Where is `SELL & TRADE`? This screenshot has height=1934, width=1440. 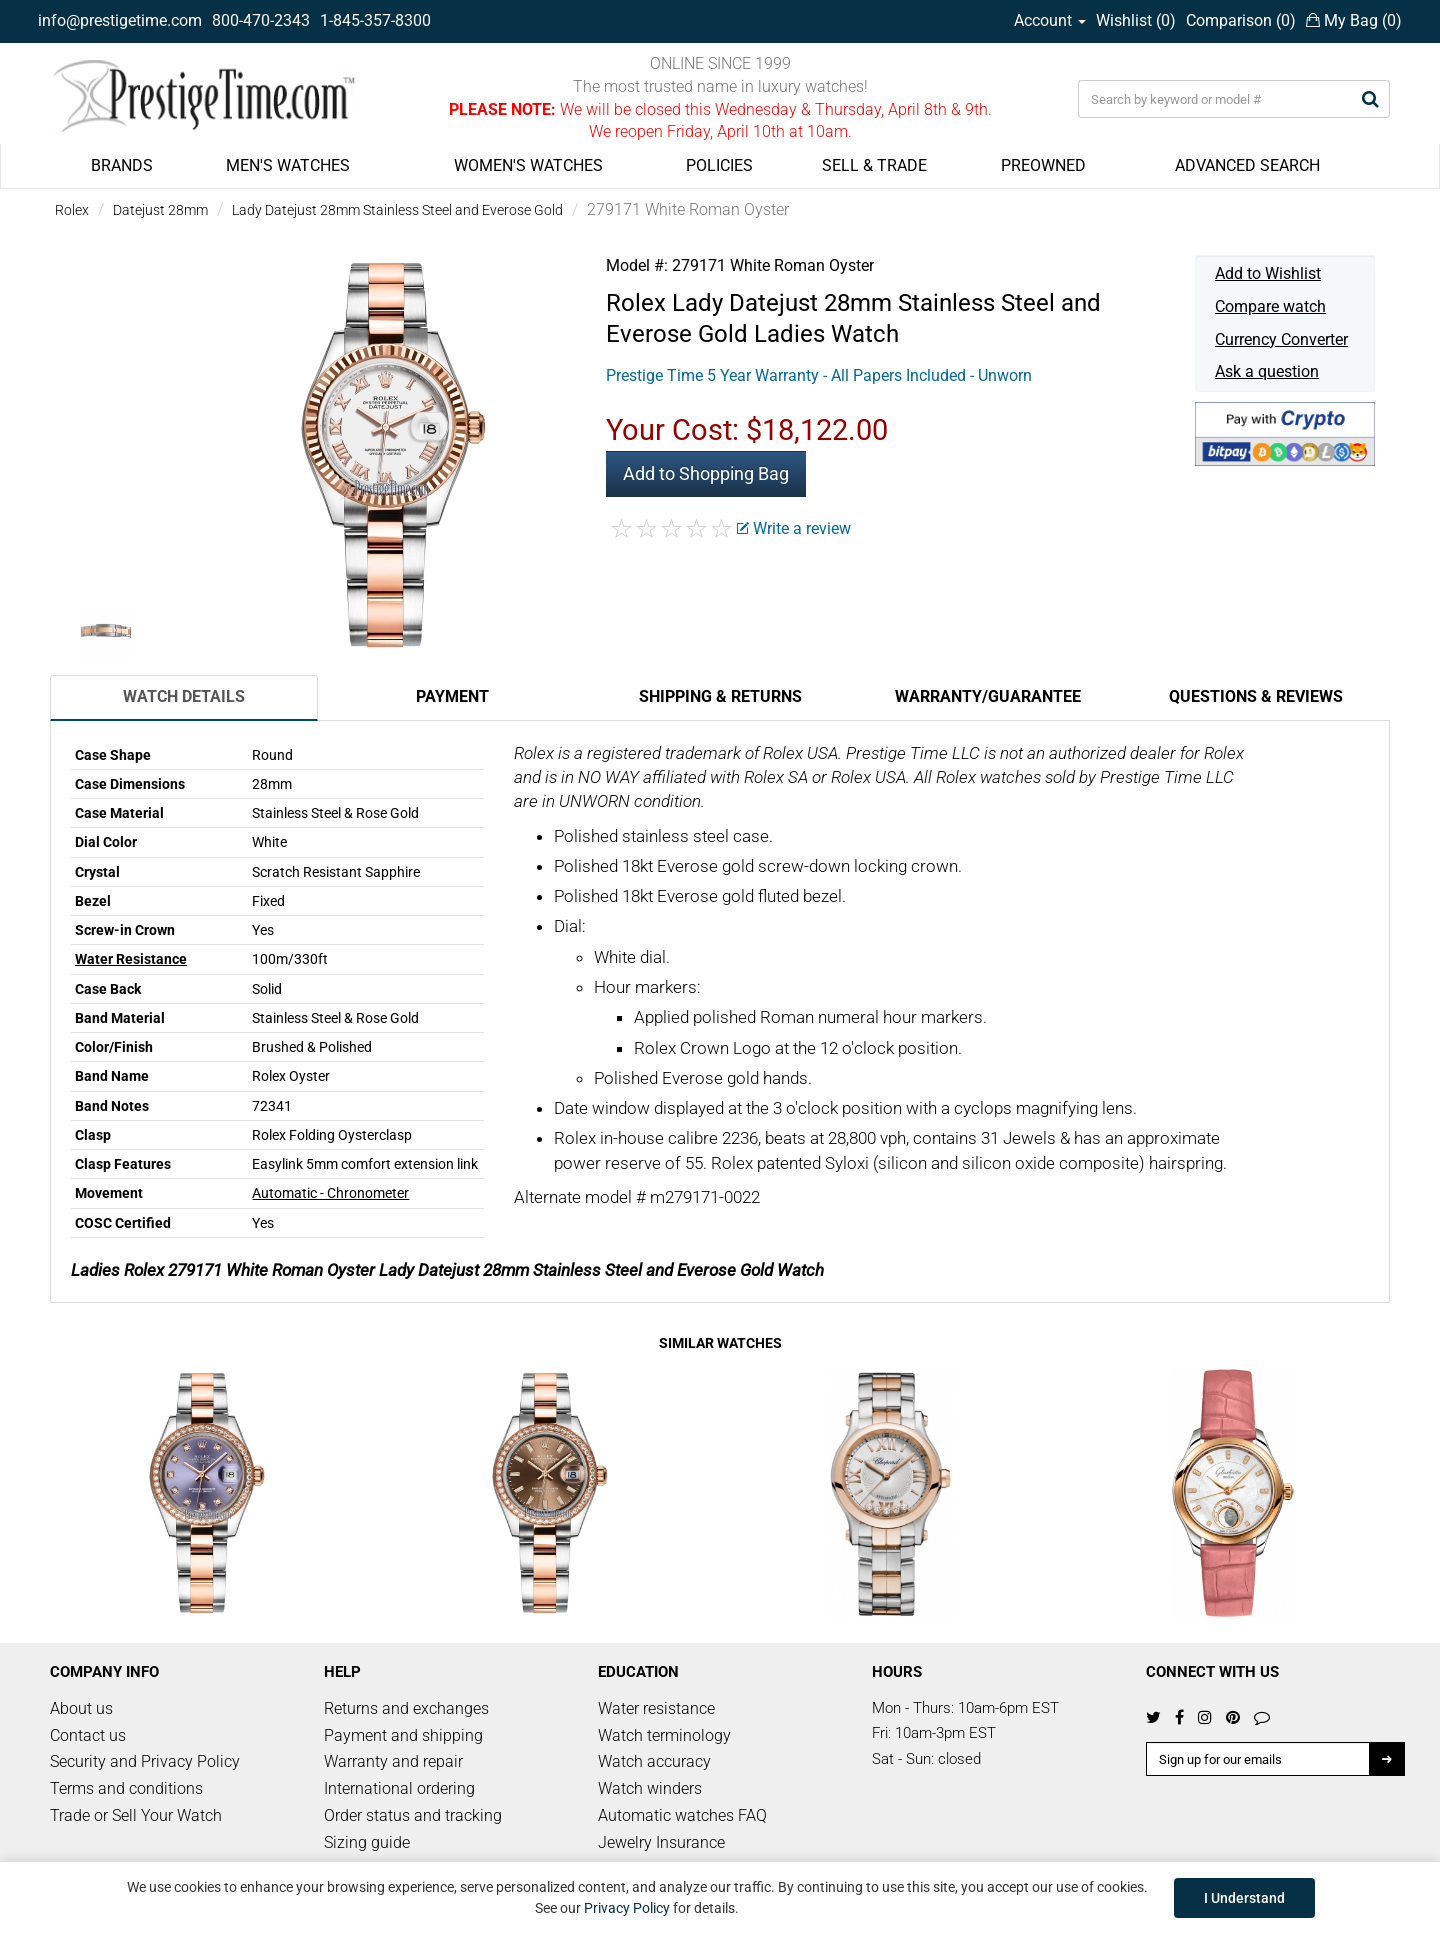
SELL & TRADE is located at coordinates (874, 165).